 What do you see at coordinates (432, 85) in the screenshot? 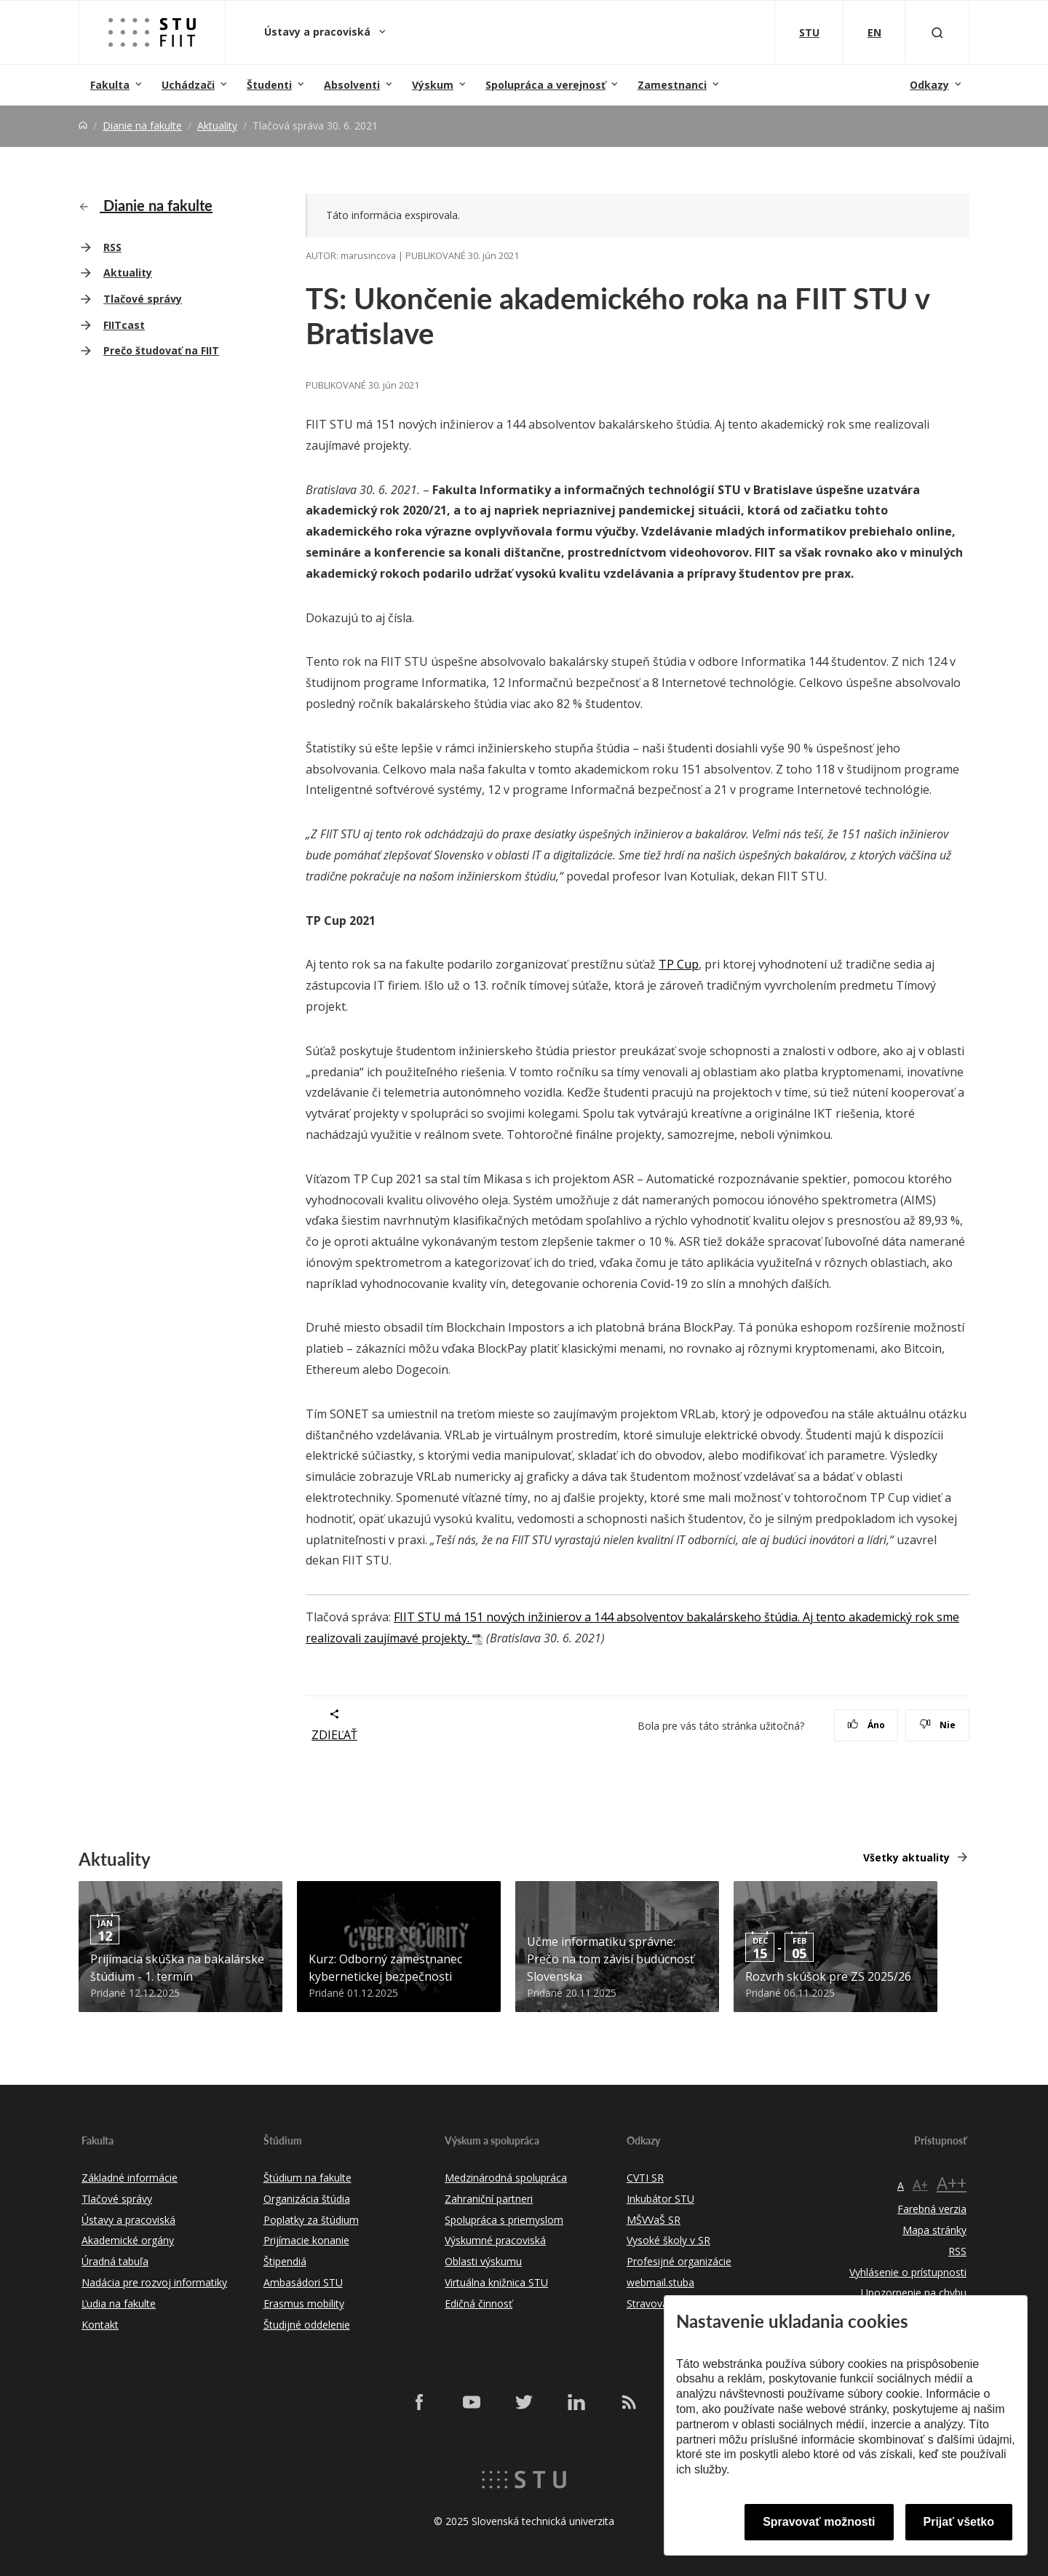
I see `Výskum` at bounding box center [432, 85].